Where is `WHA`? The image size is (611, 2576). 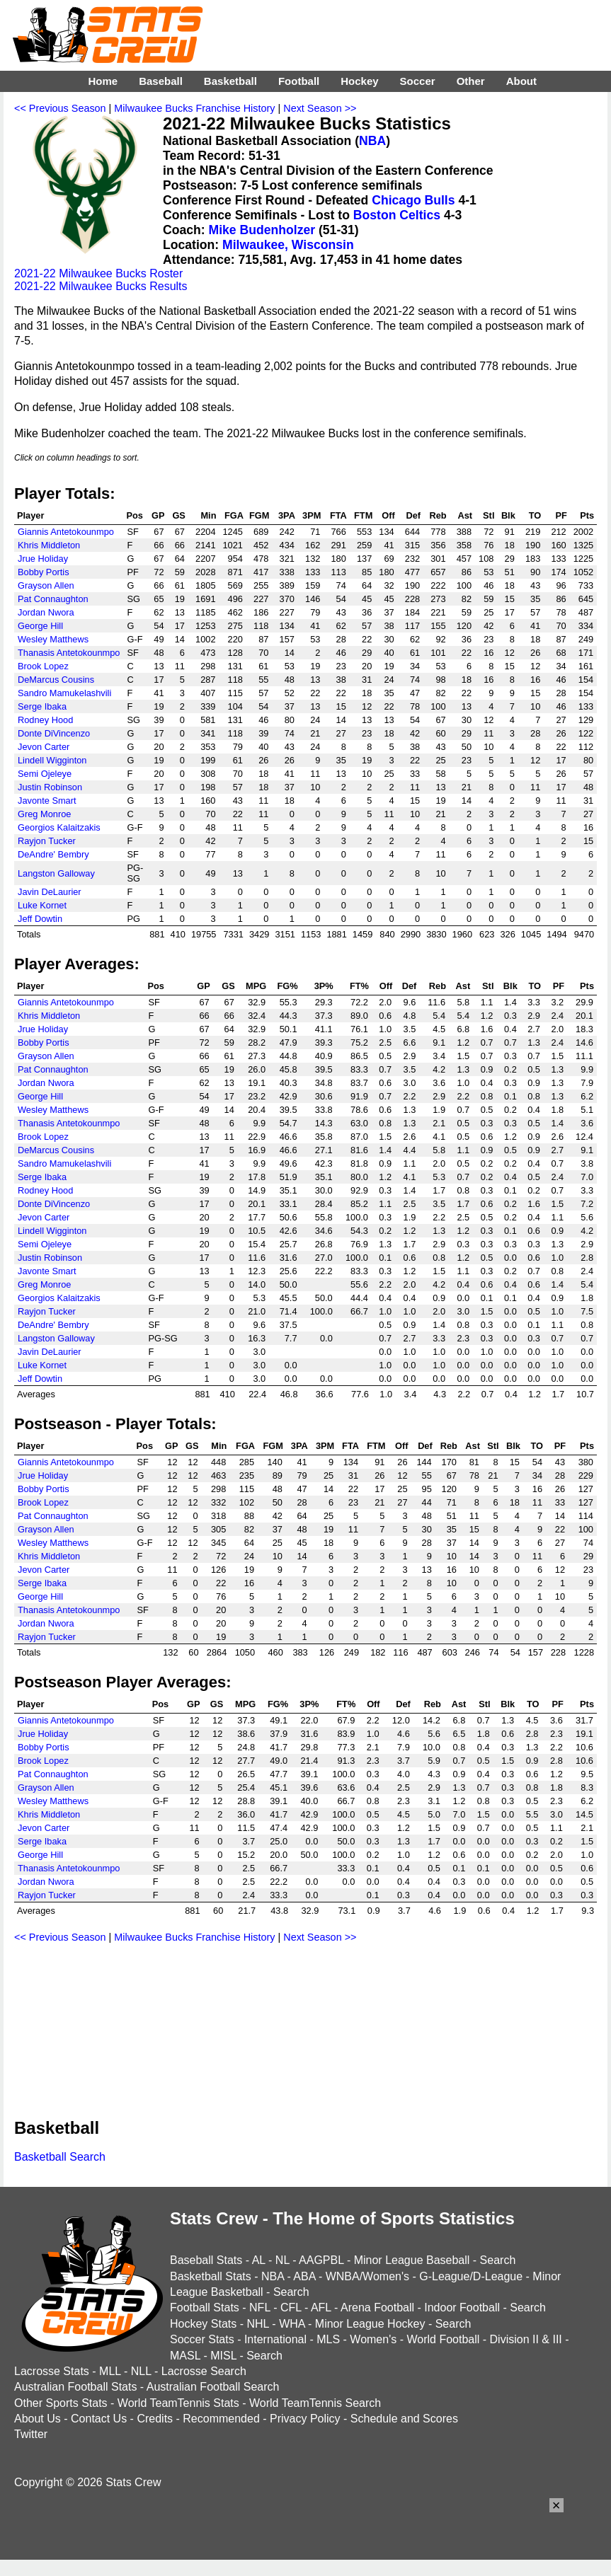
WHA is located at coordinates (291, 2324).